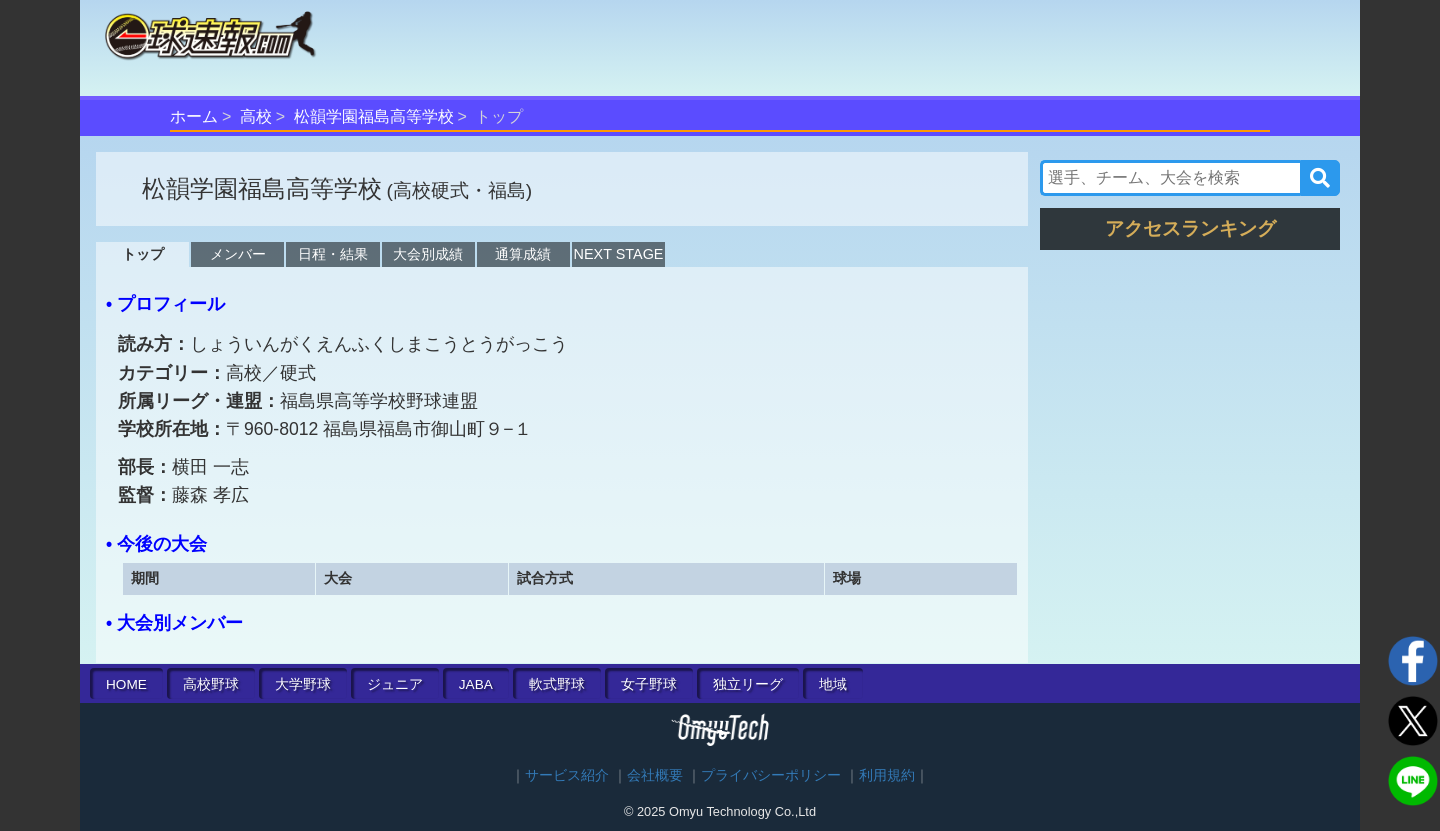  What do you see at coordinates (143, 254) in the screenshot?
I see `トップ` at bounding box center [143, 254].